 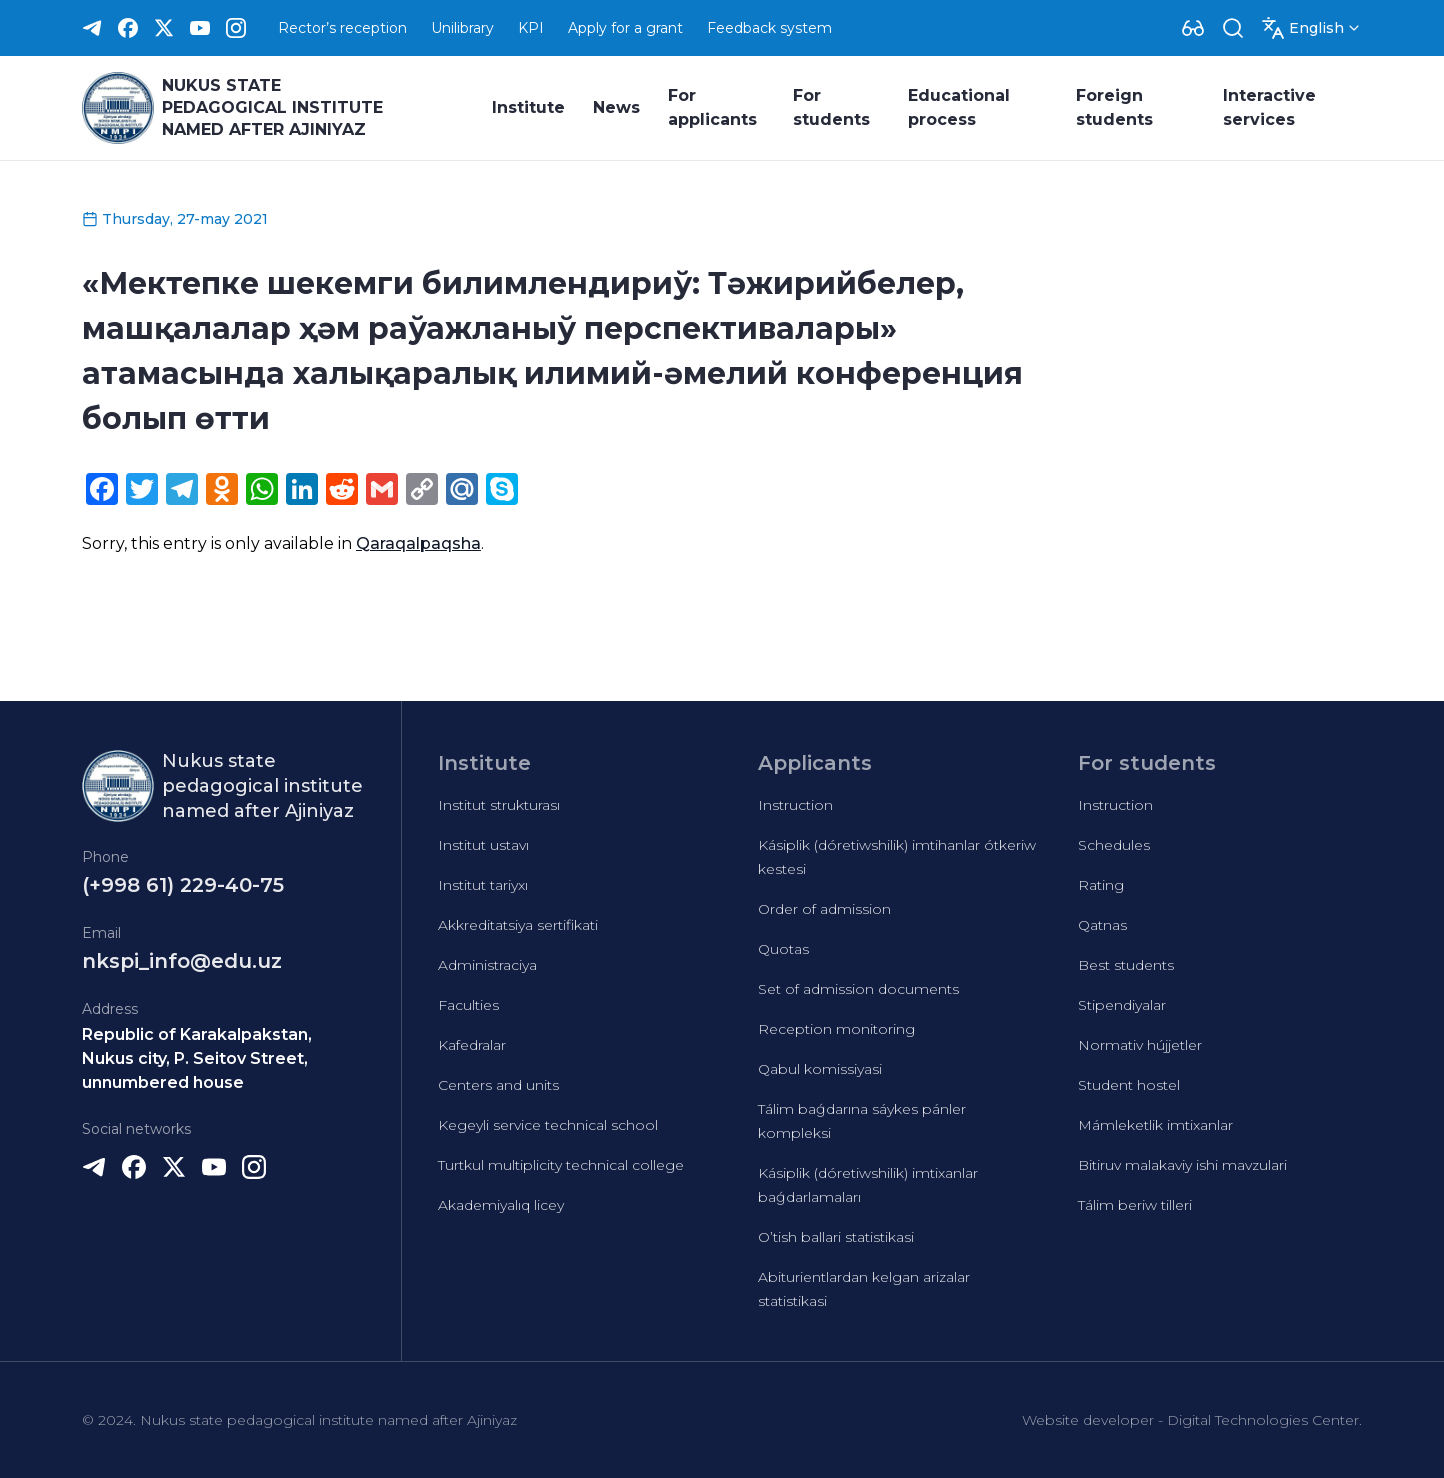 What do you see at coordinates (342, 28) in the screenshot?
I see `Rector’s reception` at bounding box center [342, 28].